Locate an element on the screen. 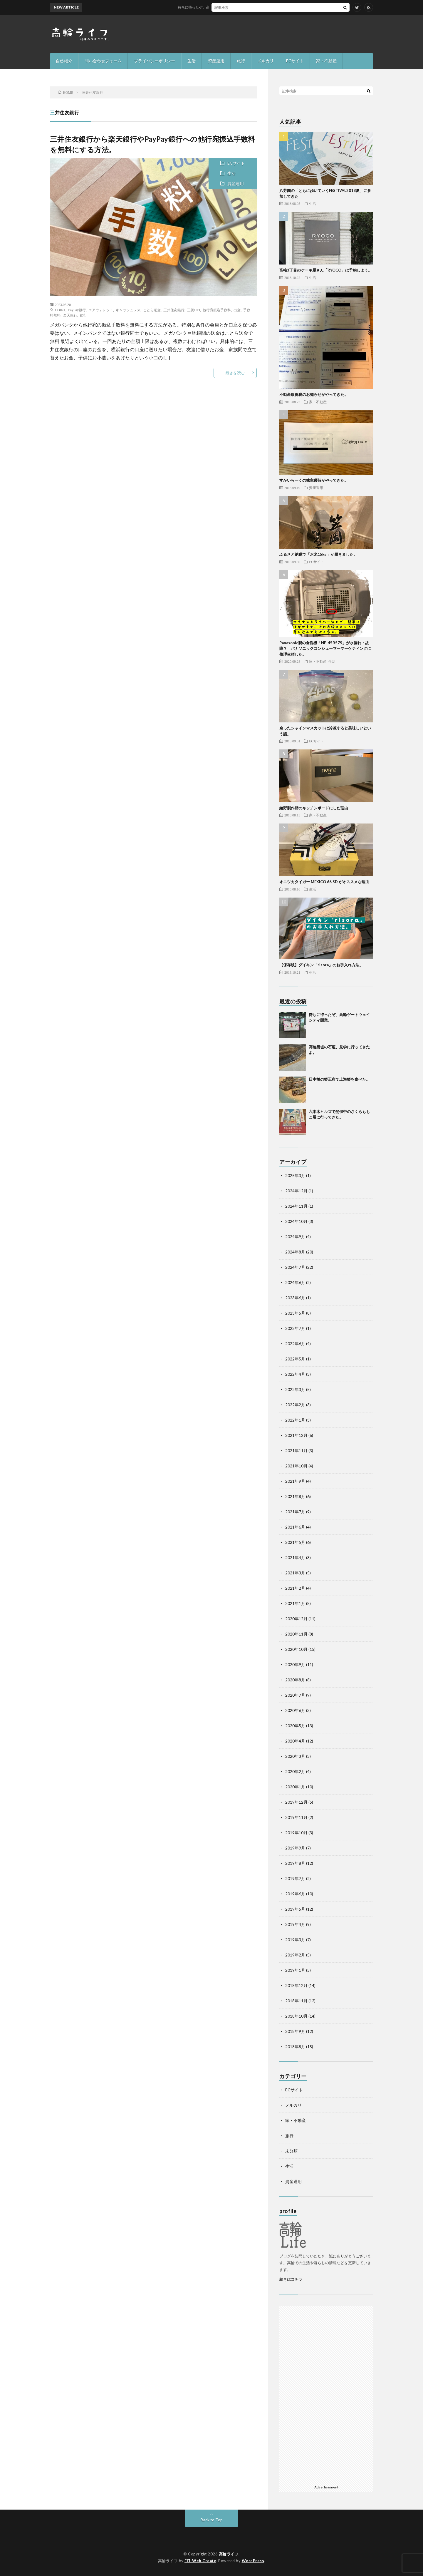  2019年11月 is located at coordinates (296, 1817).